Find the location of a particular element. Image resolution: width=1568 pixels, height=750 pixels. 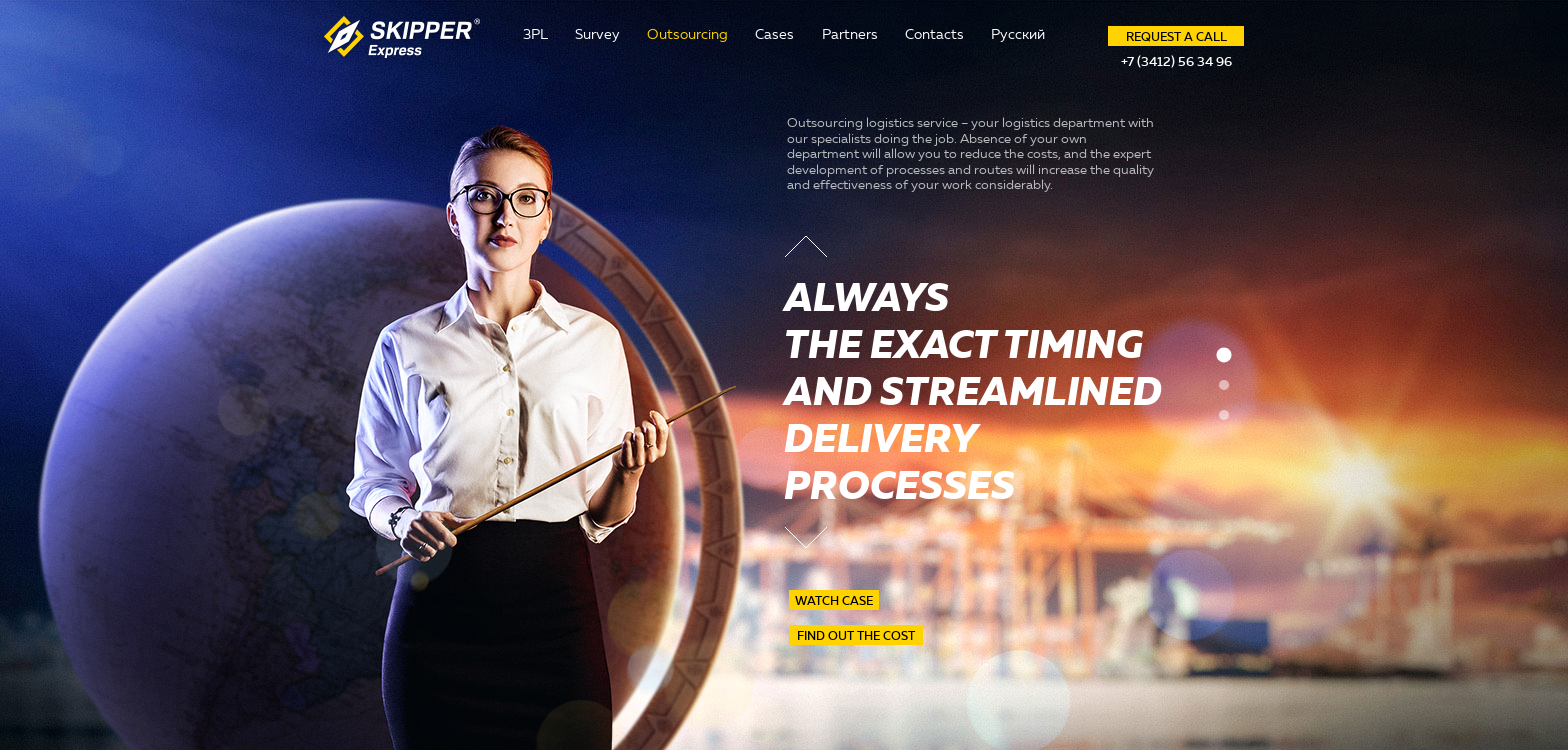

Cases is located at coordinates (774, 34).